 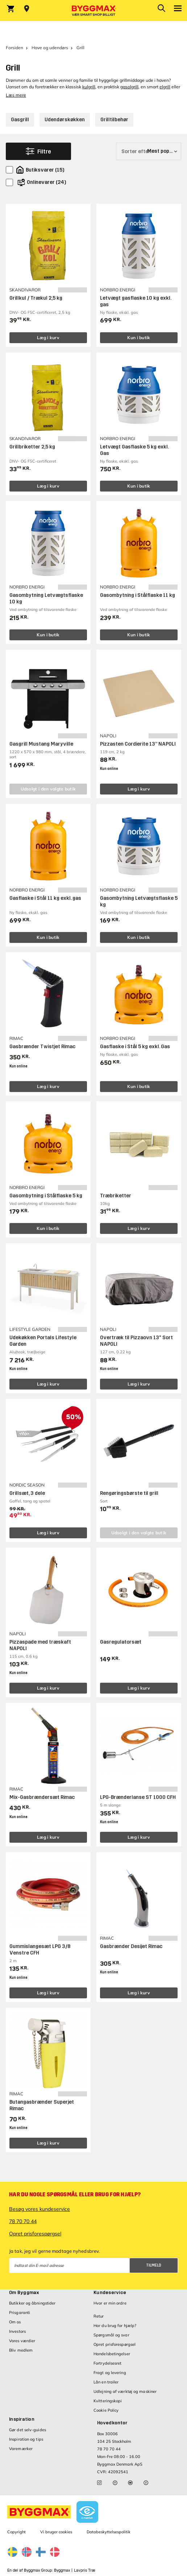 What do you see at coordinates (20, 120) in the screenshot?
I see `Gasgrill` at bounding box center [20, 120].